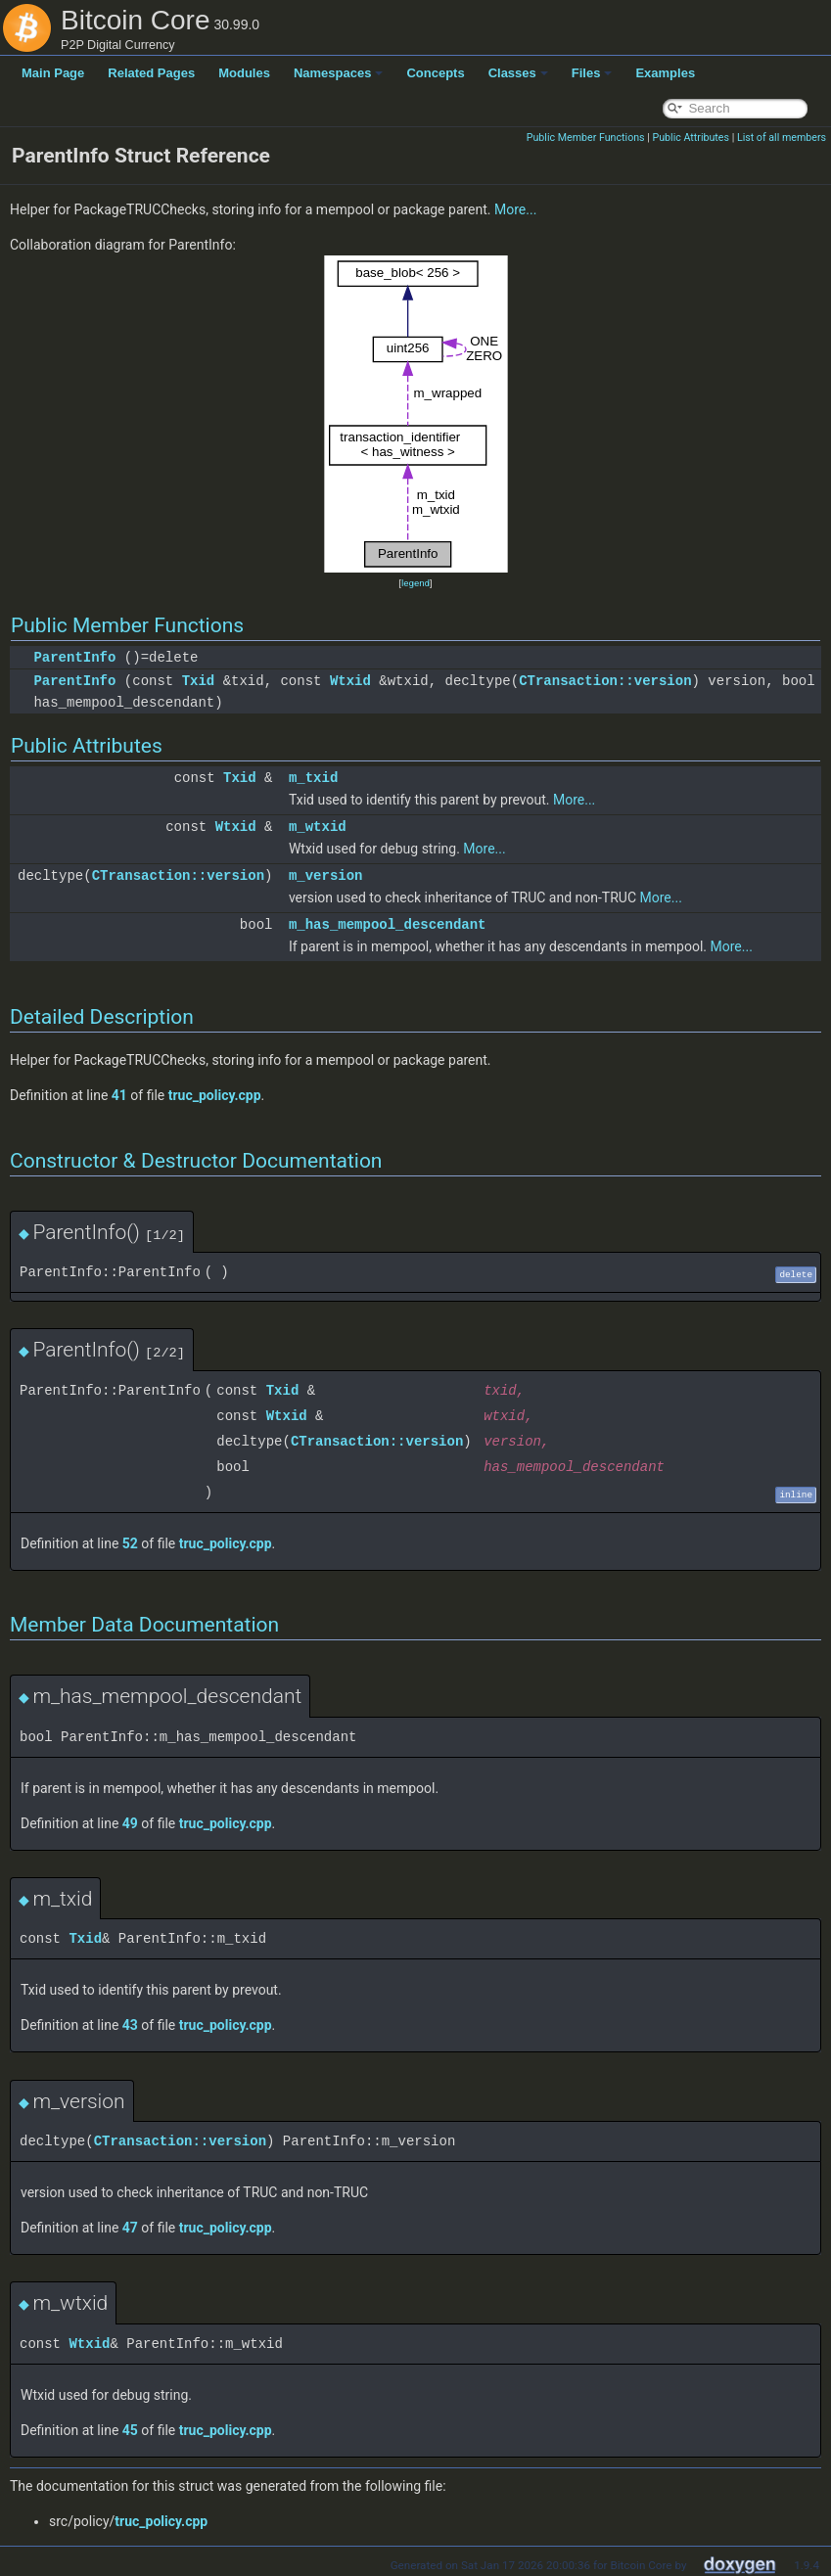 This screenshot has height=2576, width=831. I want to click on More..., so click(515, 209).